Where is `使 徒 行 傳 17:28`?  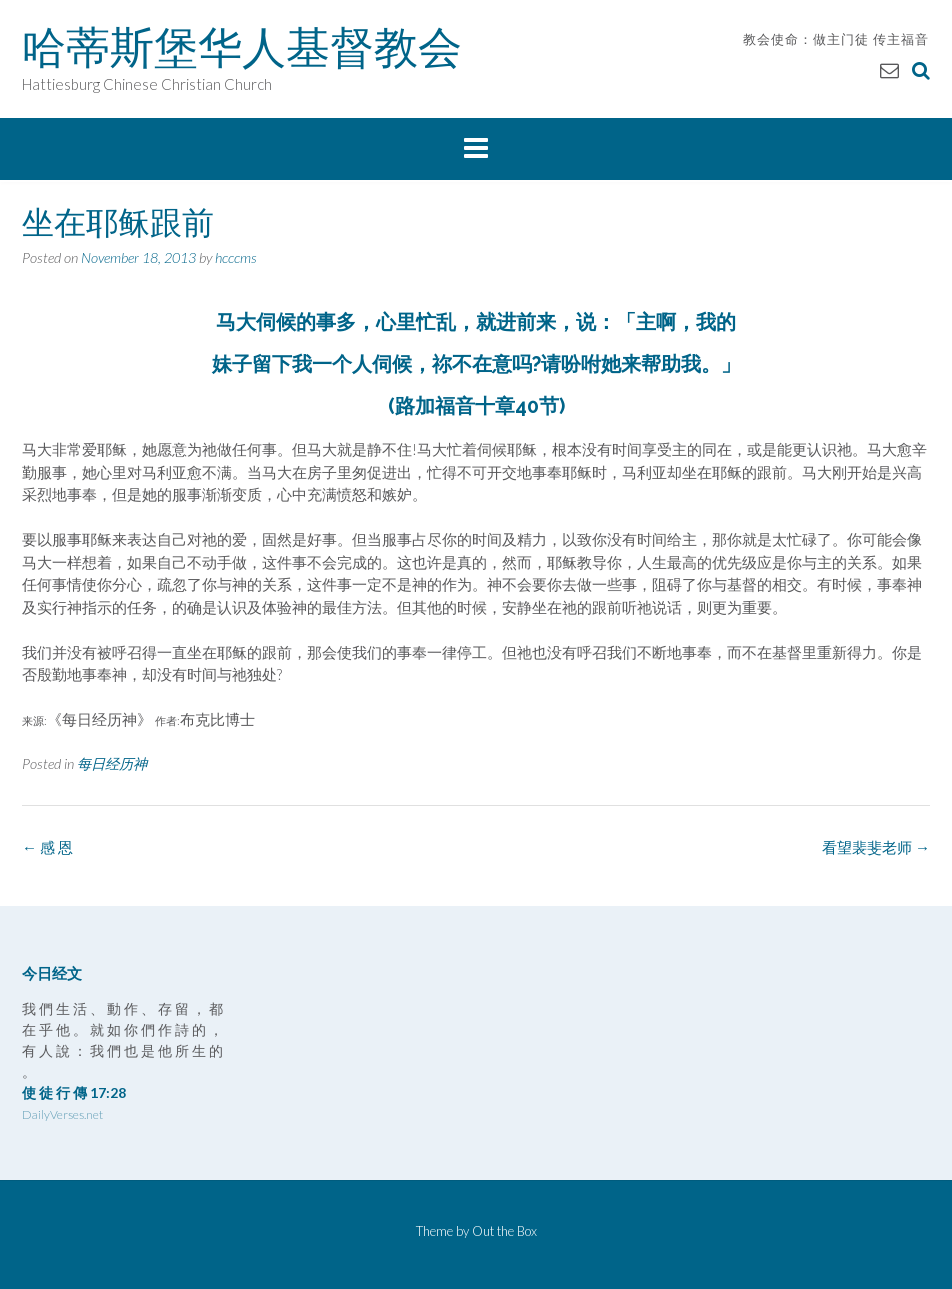
使 徒 行 傳 17:28 is located at coordinates (74, 1092).